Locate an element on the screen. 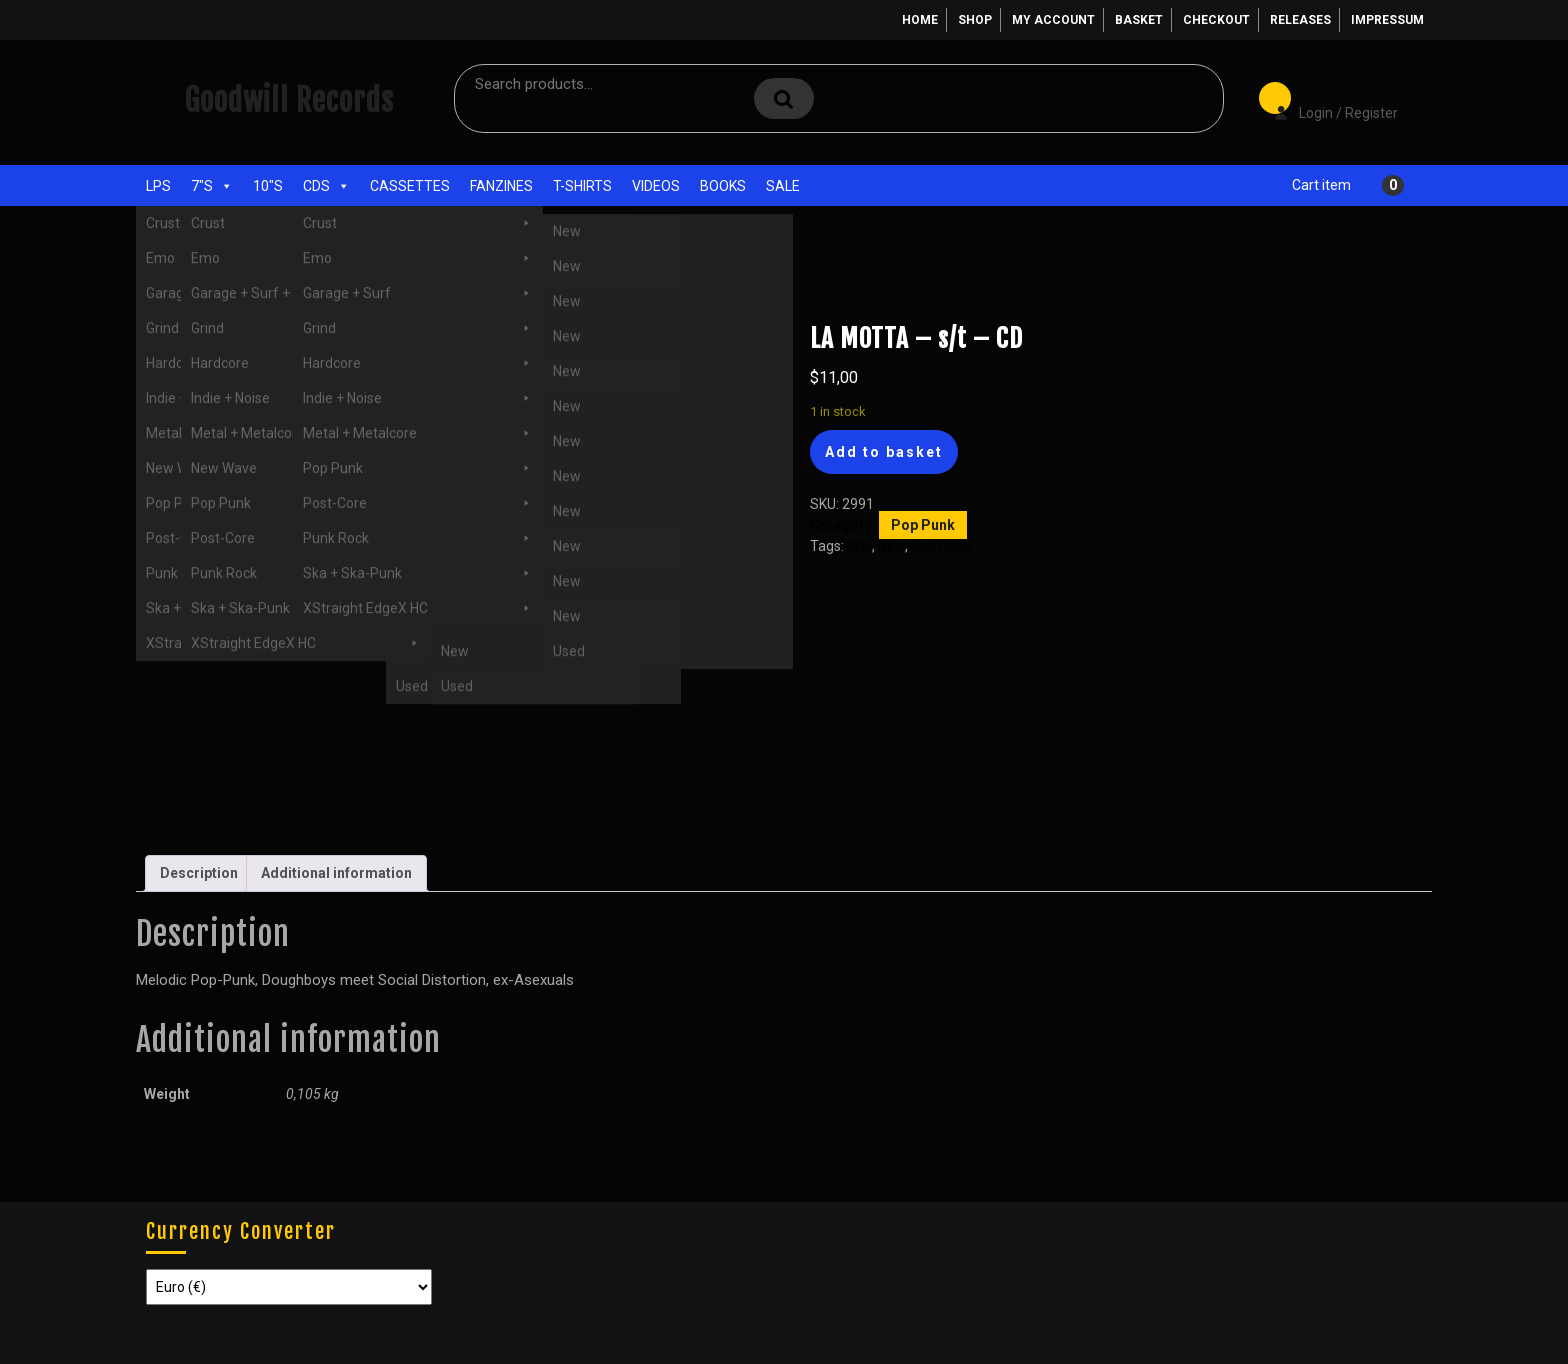  Pop Punk is located at coordinates (283, 288).